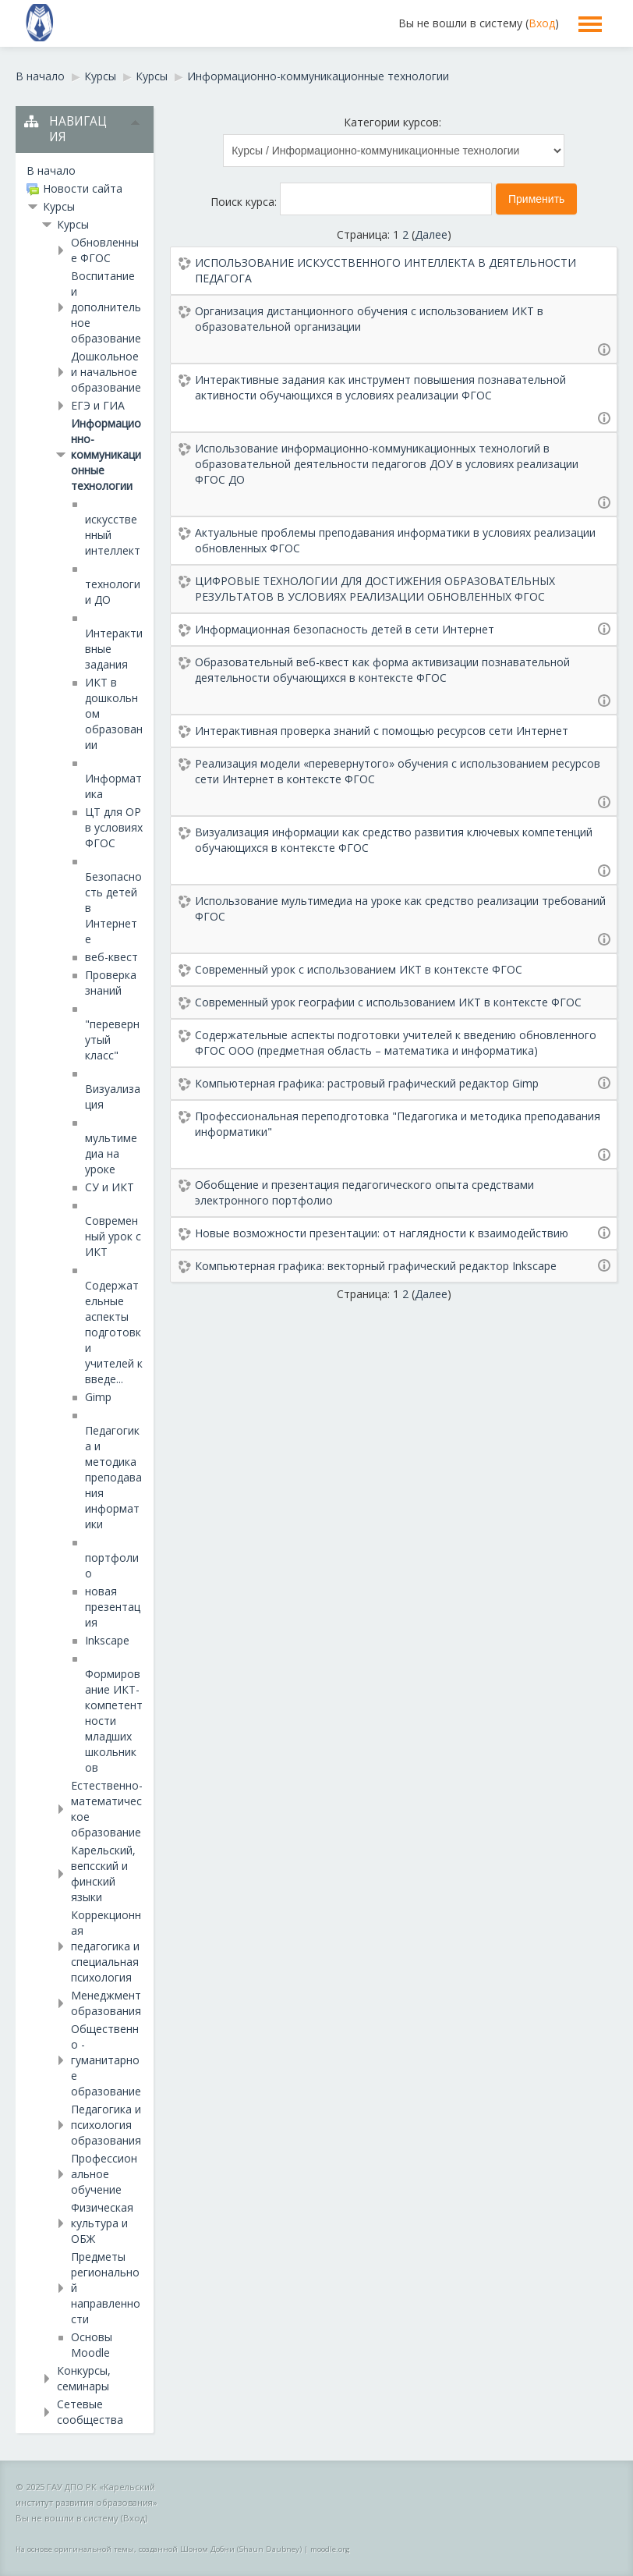 The image size is (633, 2576). Describe the element at coordinates (84, 2378) in the screenshot. I see `Конкурсы, семинары` at that location.